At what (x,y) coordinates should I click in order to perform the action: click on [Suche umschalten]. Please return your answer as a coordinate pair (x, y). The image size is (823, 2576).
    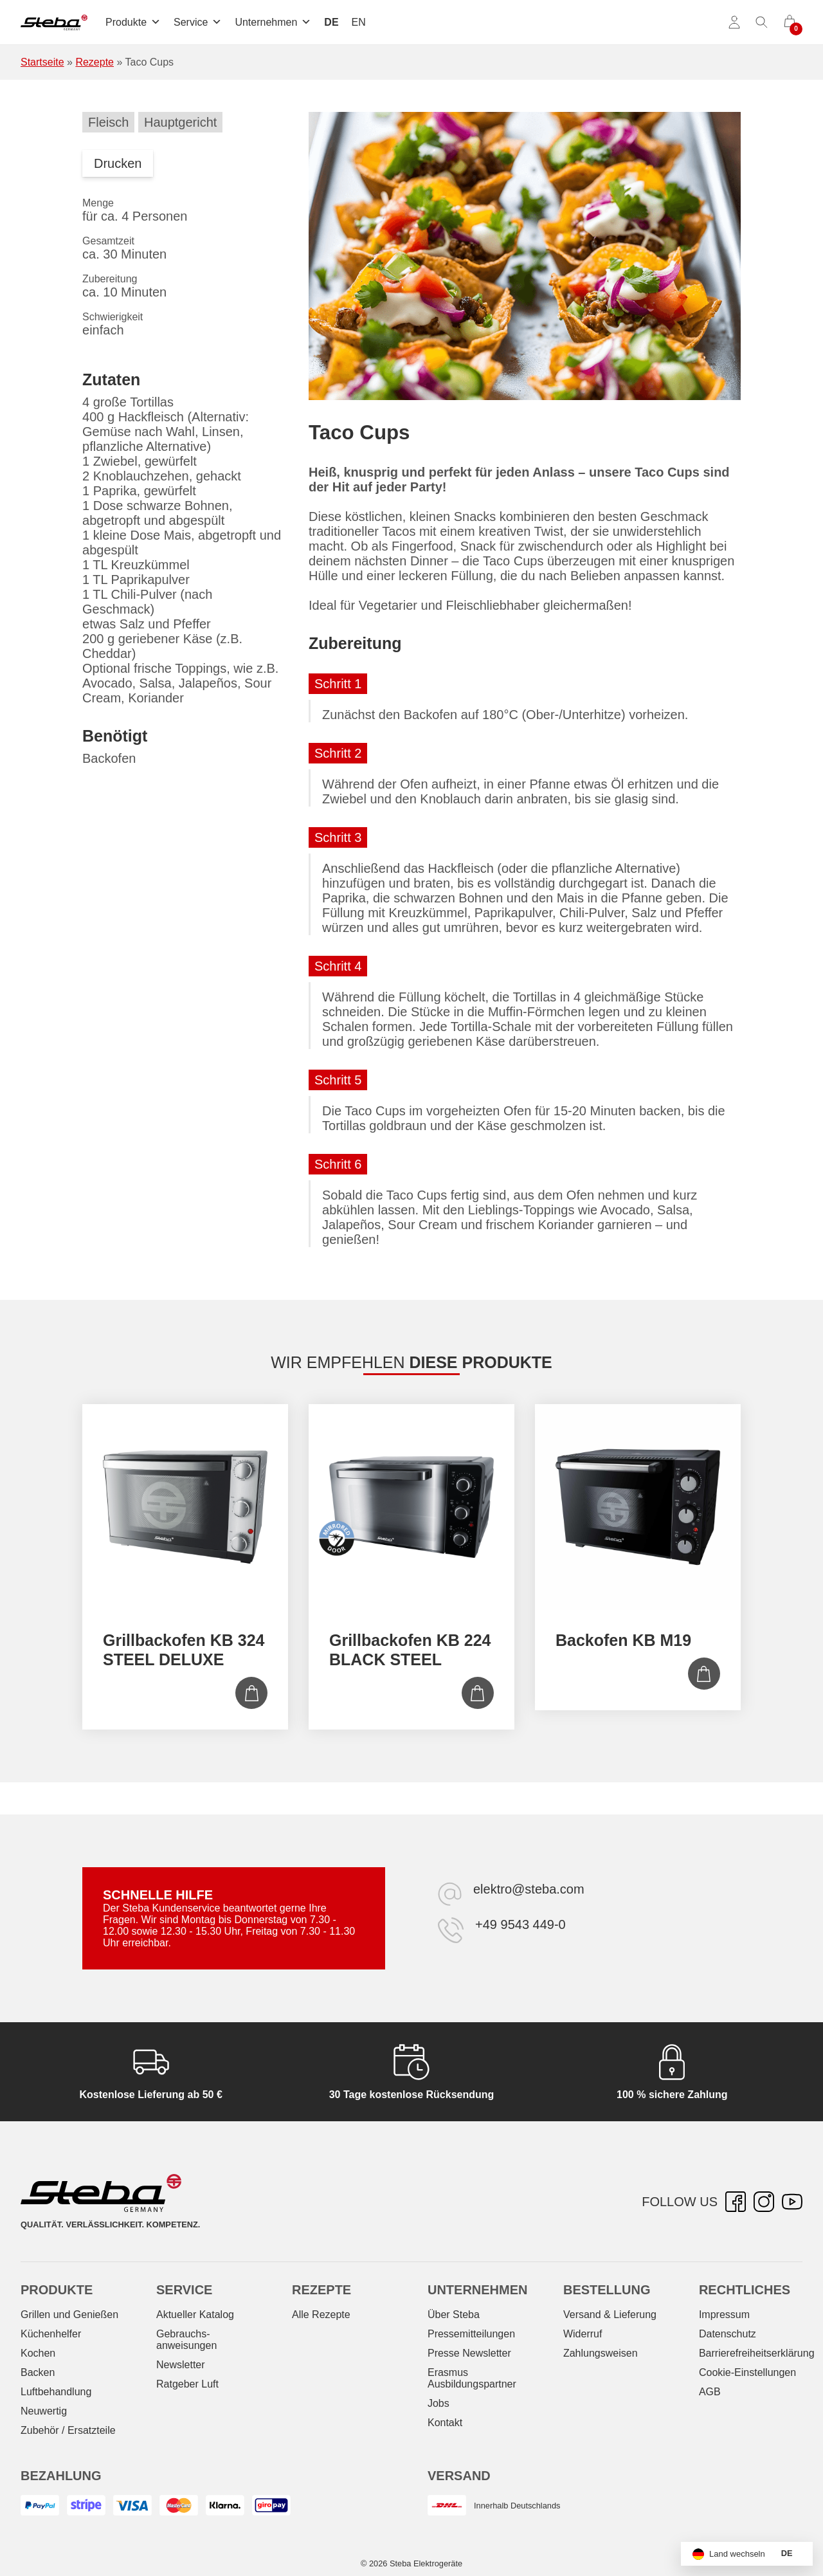
    Looking at the image, I should click on (762, 22).